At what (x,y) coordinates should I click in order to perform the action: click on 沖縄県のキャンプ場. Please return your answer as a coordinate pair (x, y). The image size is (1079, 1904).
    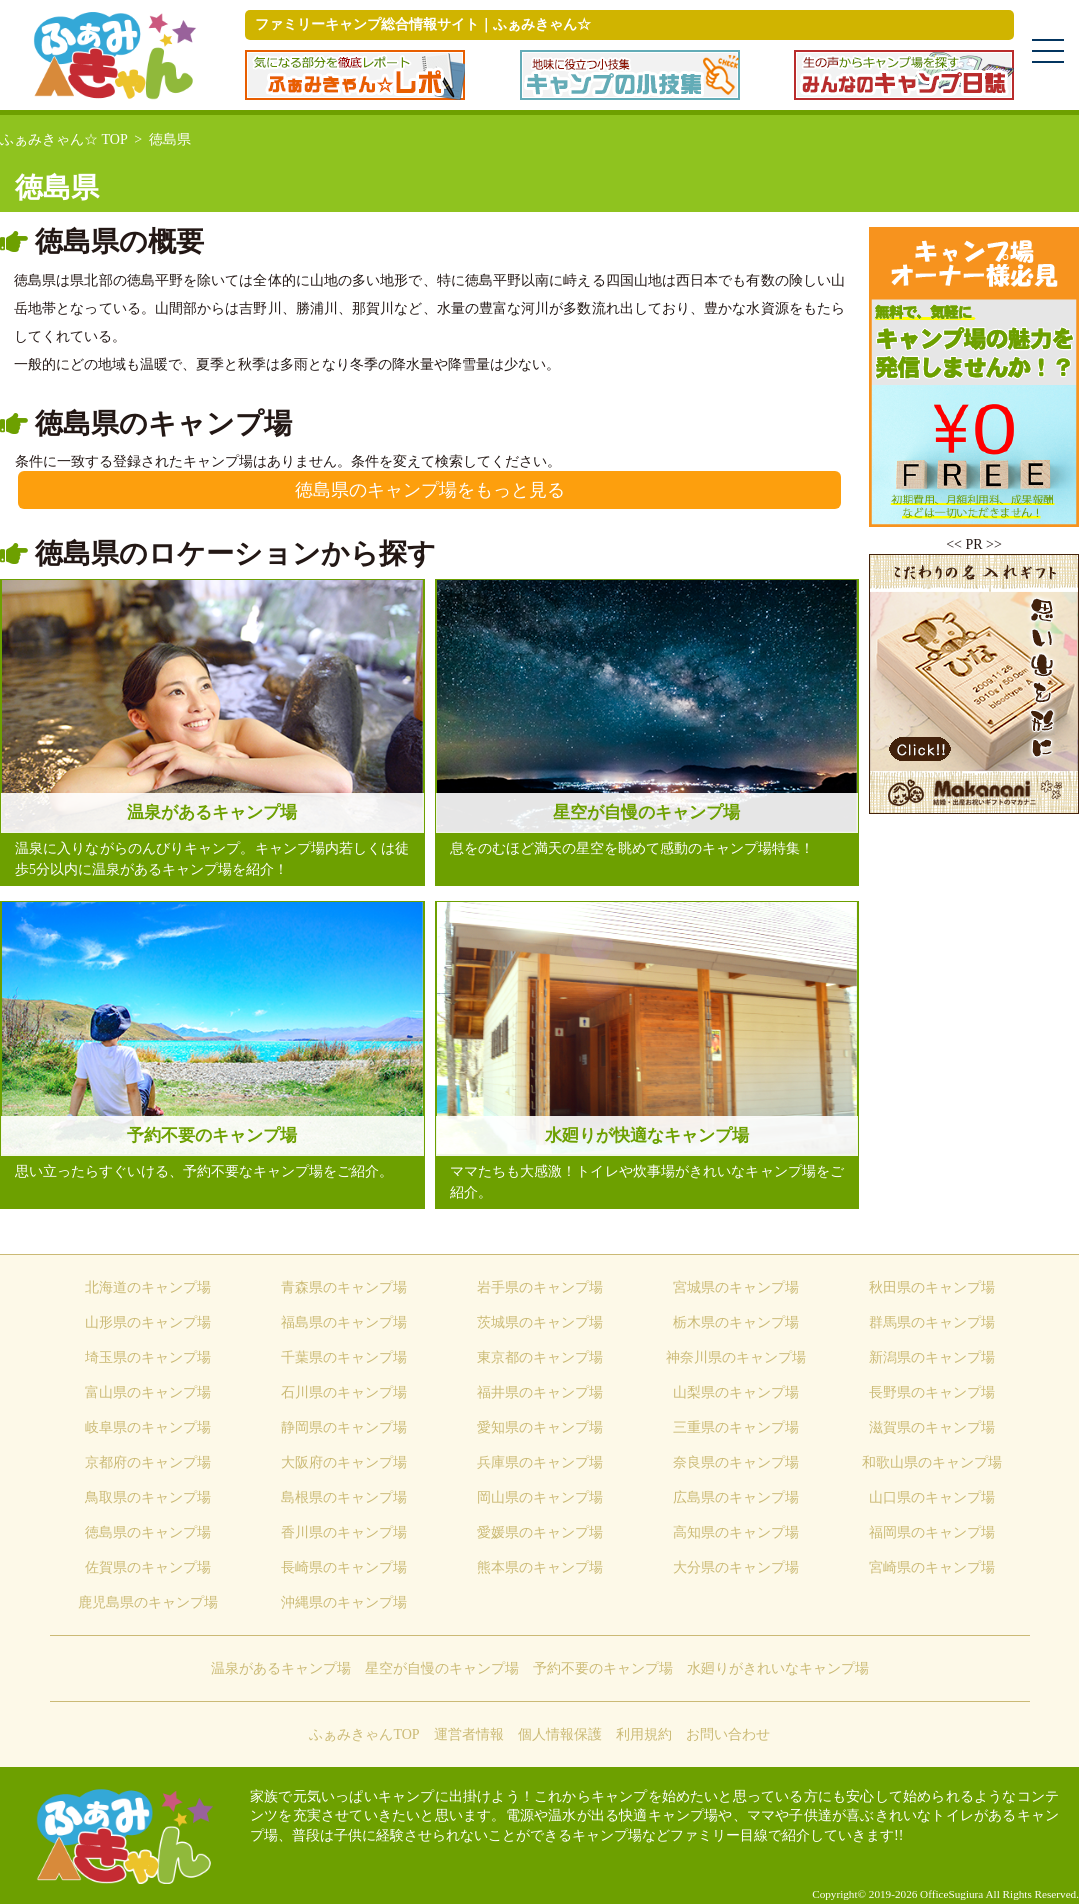
    Looking at the image, I should click on (344, 1602).